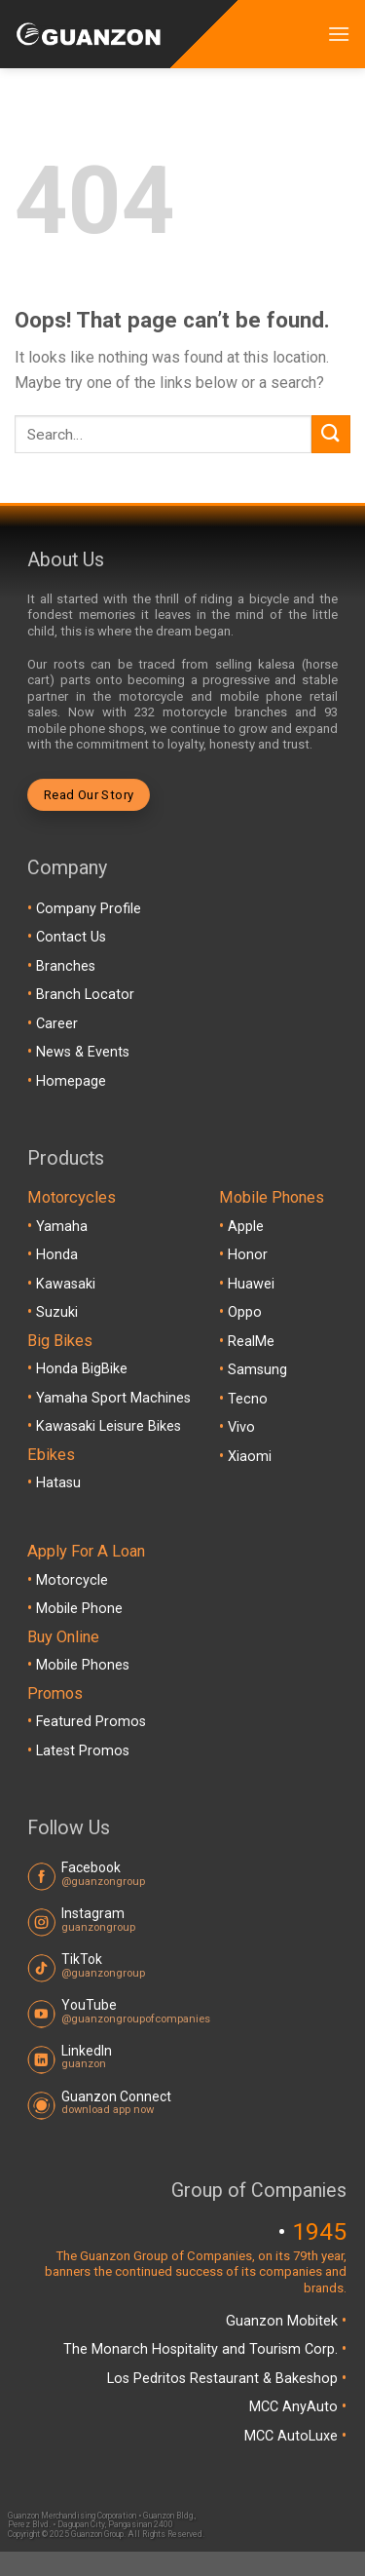 The image size is (365, 2576). I want to click on Homepage, so click(71, 1081).